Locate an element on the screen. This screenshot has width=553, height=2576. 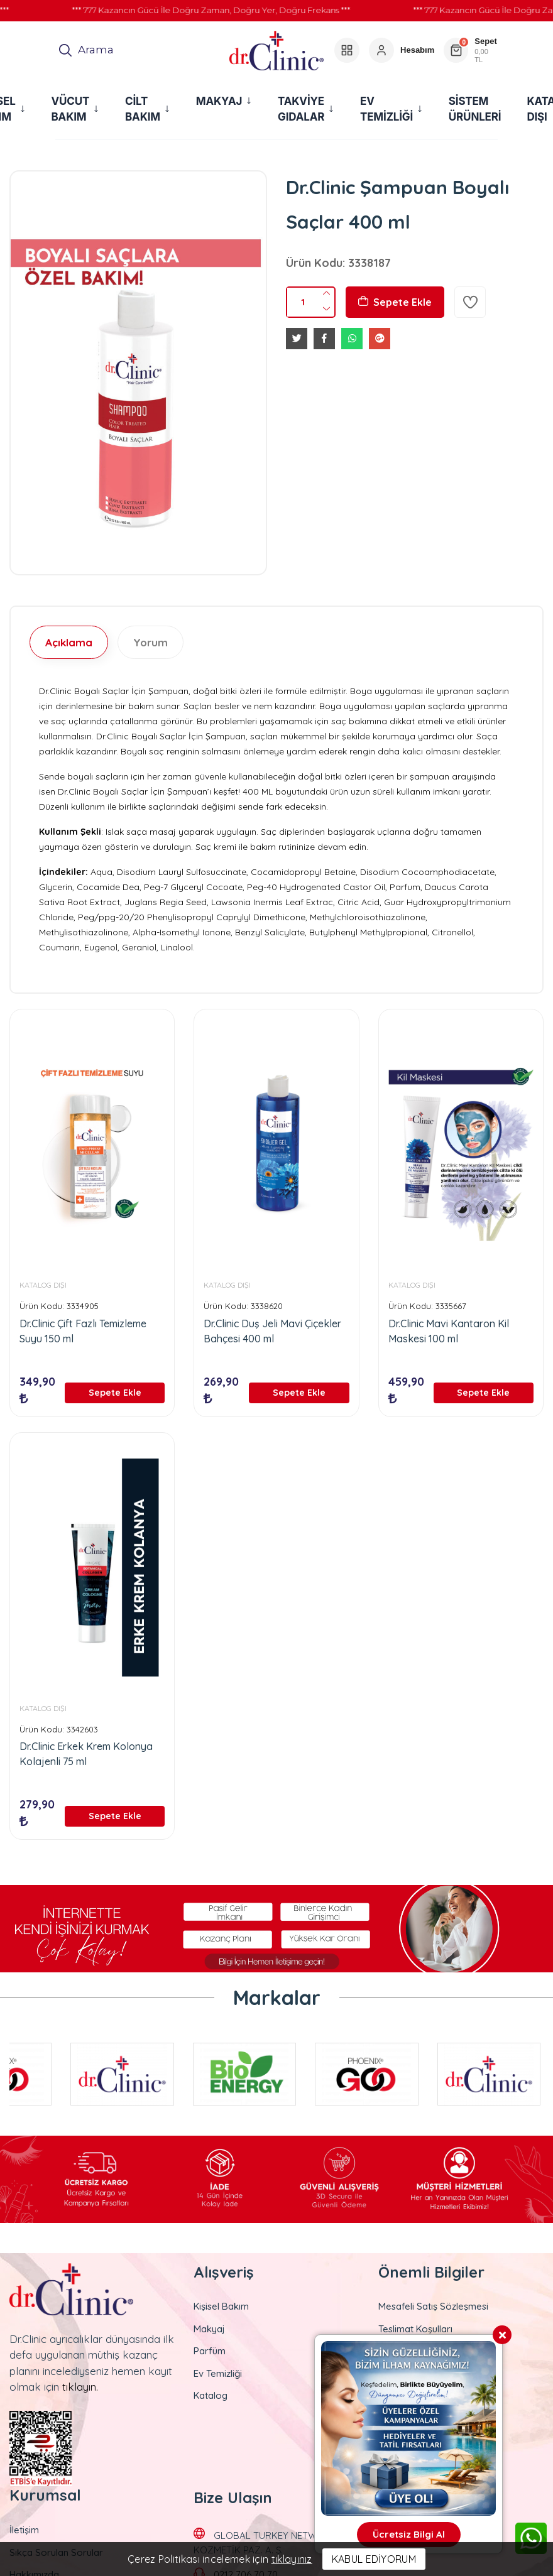
Teslimat Koşulları is located at coordinates (415, 2329).